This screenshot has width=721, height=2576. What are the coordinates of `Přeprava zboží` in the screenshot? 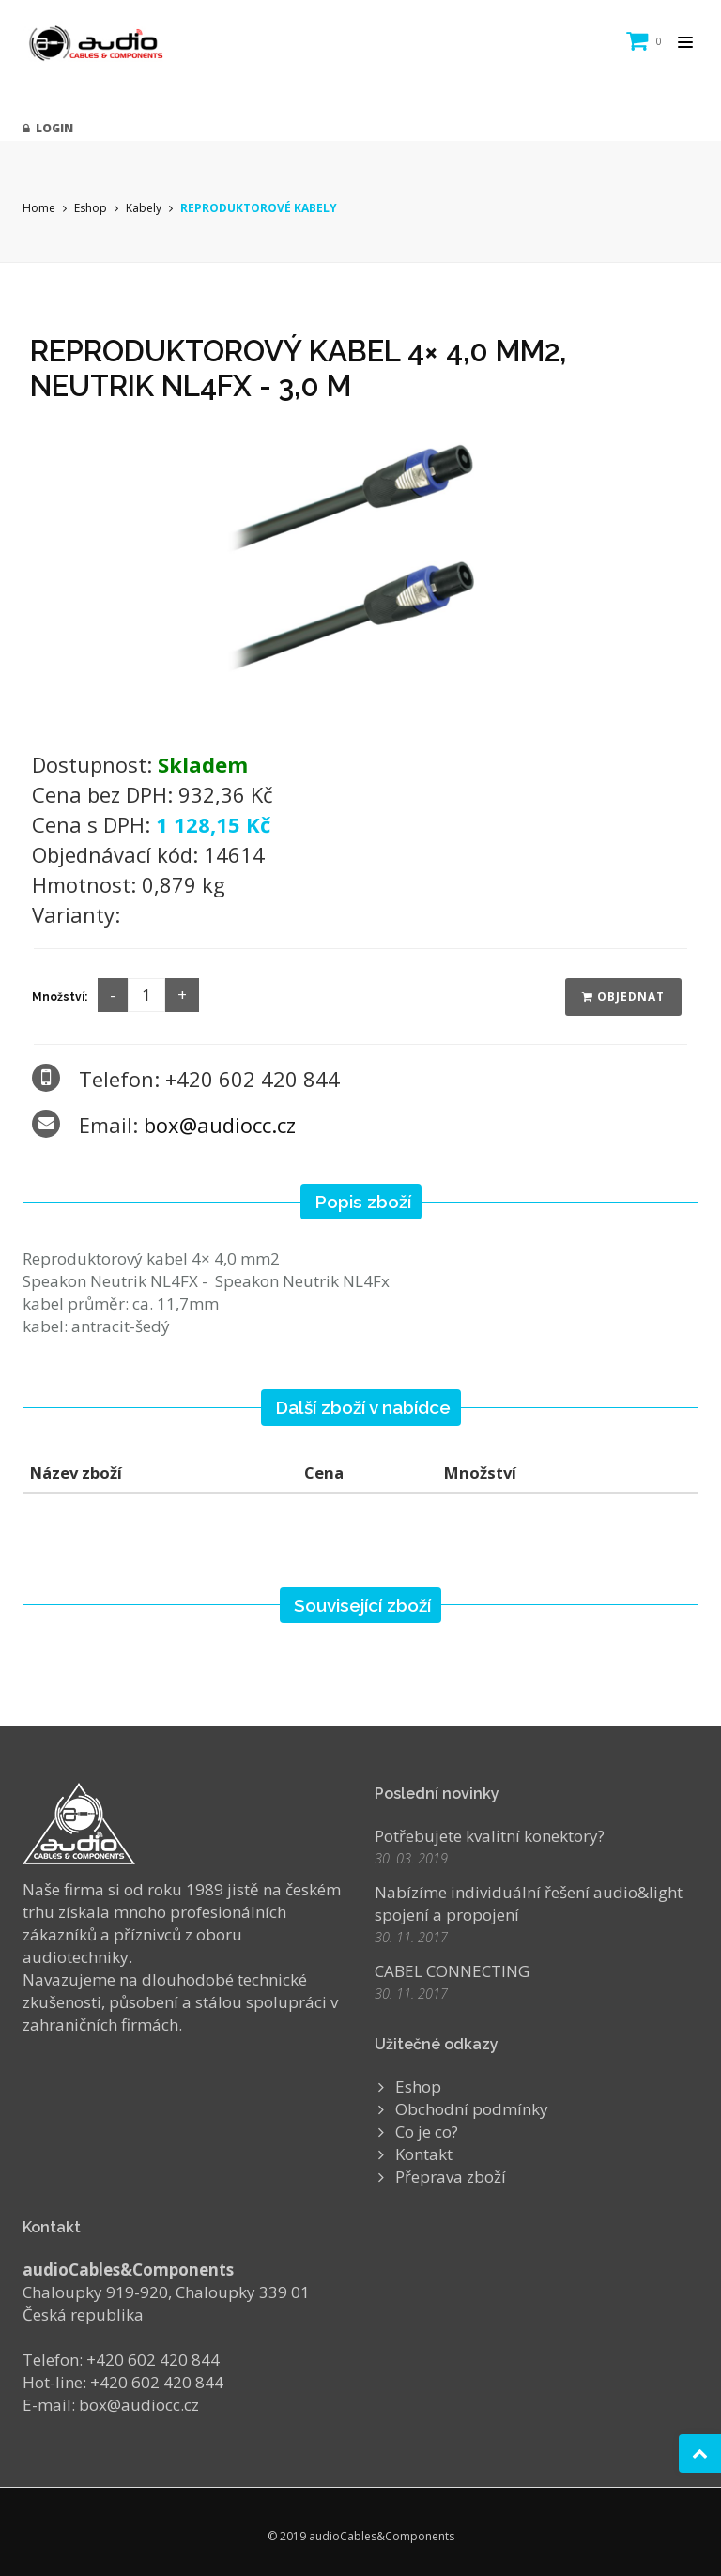 It's located at (450, 2176).